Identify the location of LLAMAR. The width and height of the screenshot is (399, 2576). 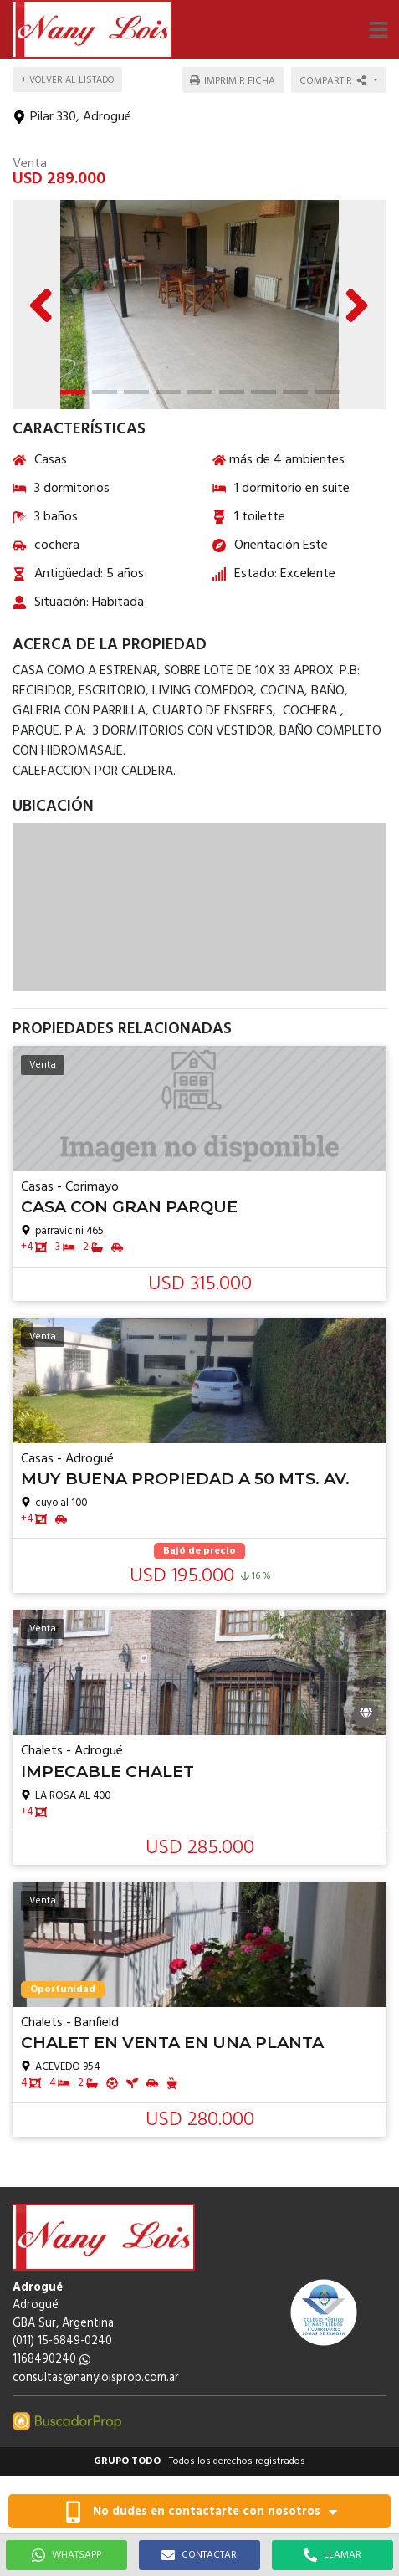
(332, 2555).